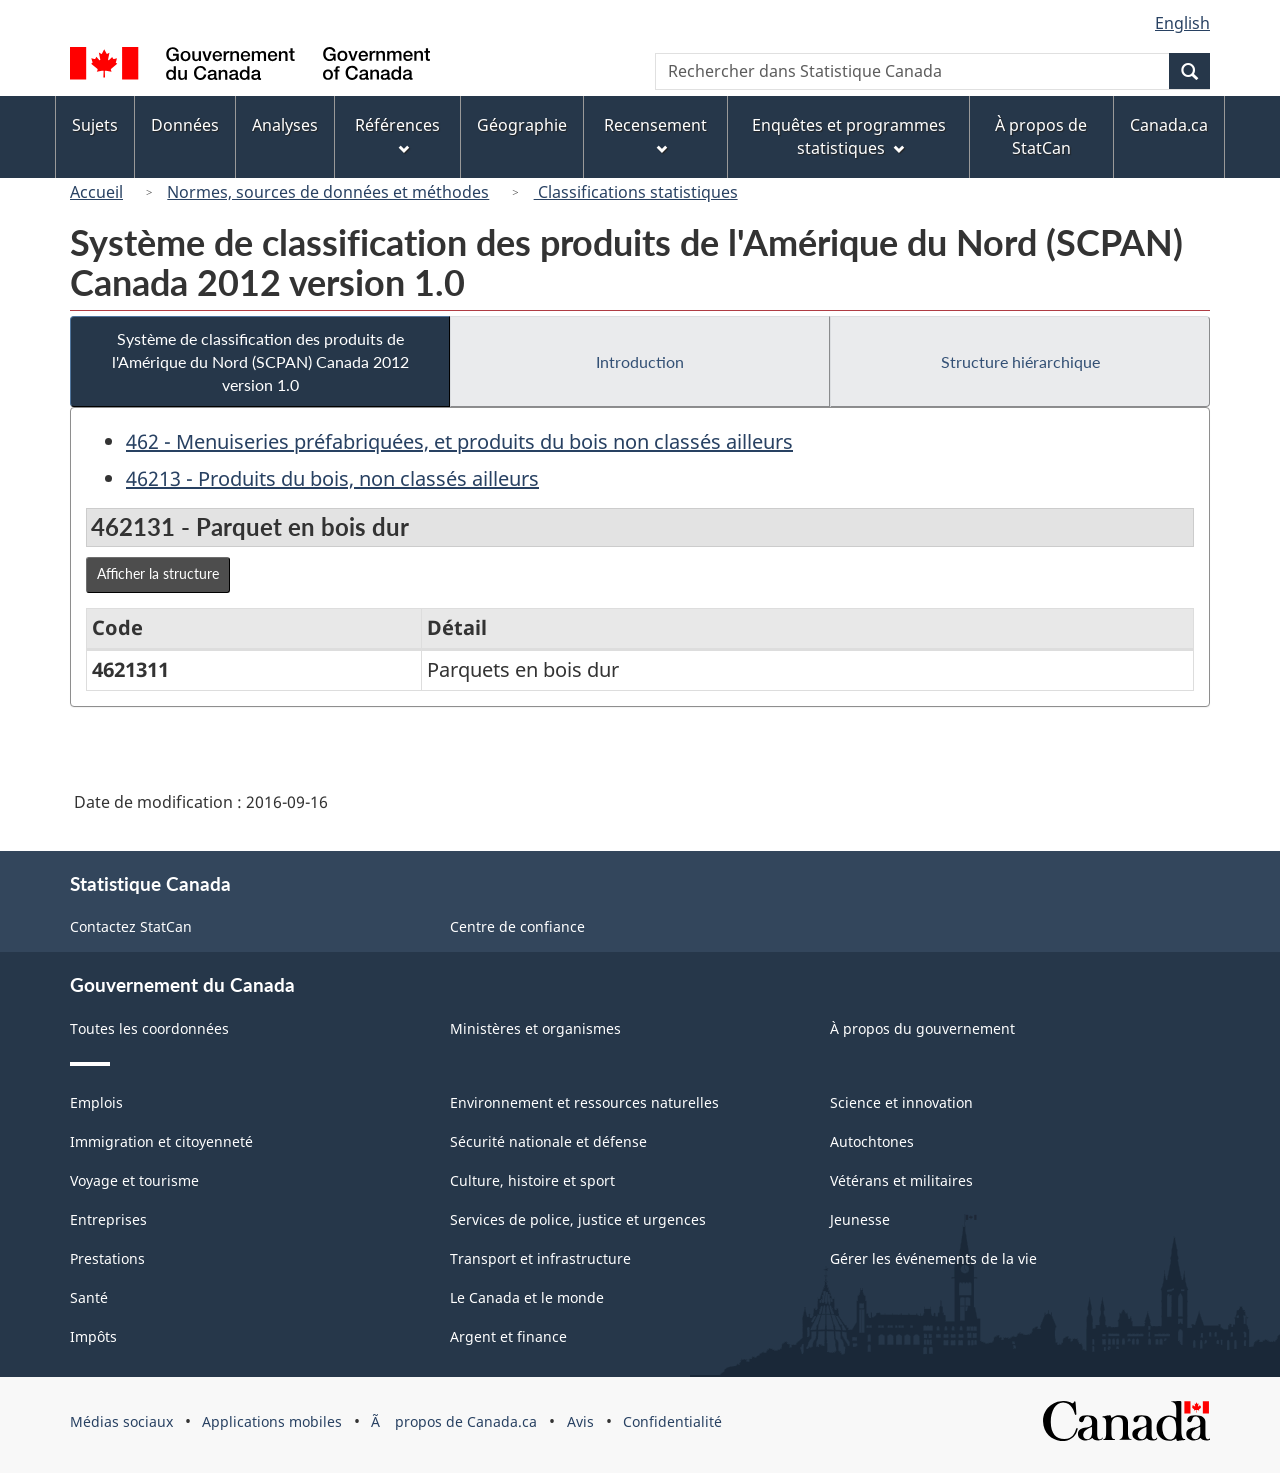 This screenshot has width=1280, height=1473. I want to click on Applications mobiles, so click(272, 1421).